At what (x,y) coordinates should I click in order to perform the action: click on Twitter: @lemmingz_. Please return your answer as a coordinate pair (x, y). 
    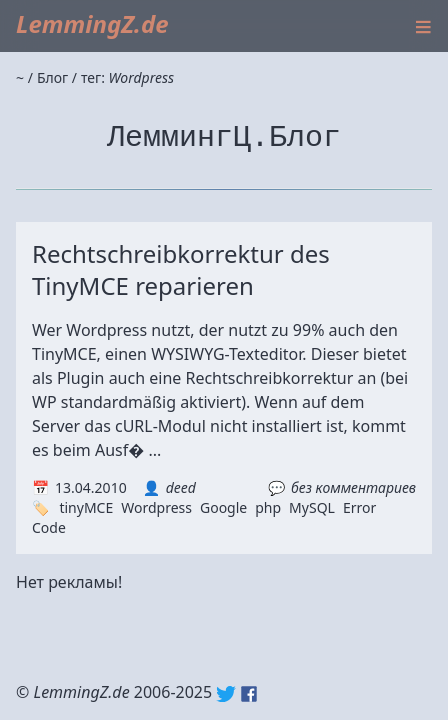
    Looking at the image, I should click on (226, 694).